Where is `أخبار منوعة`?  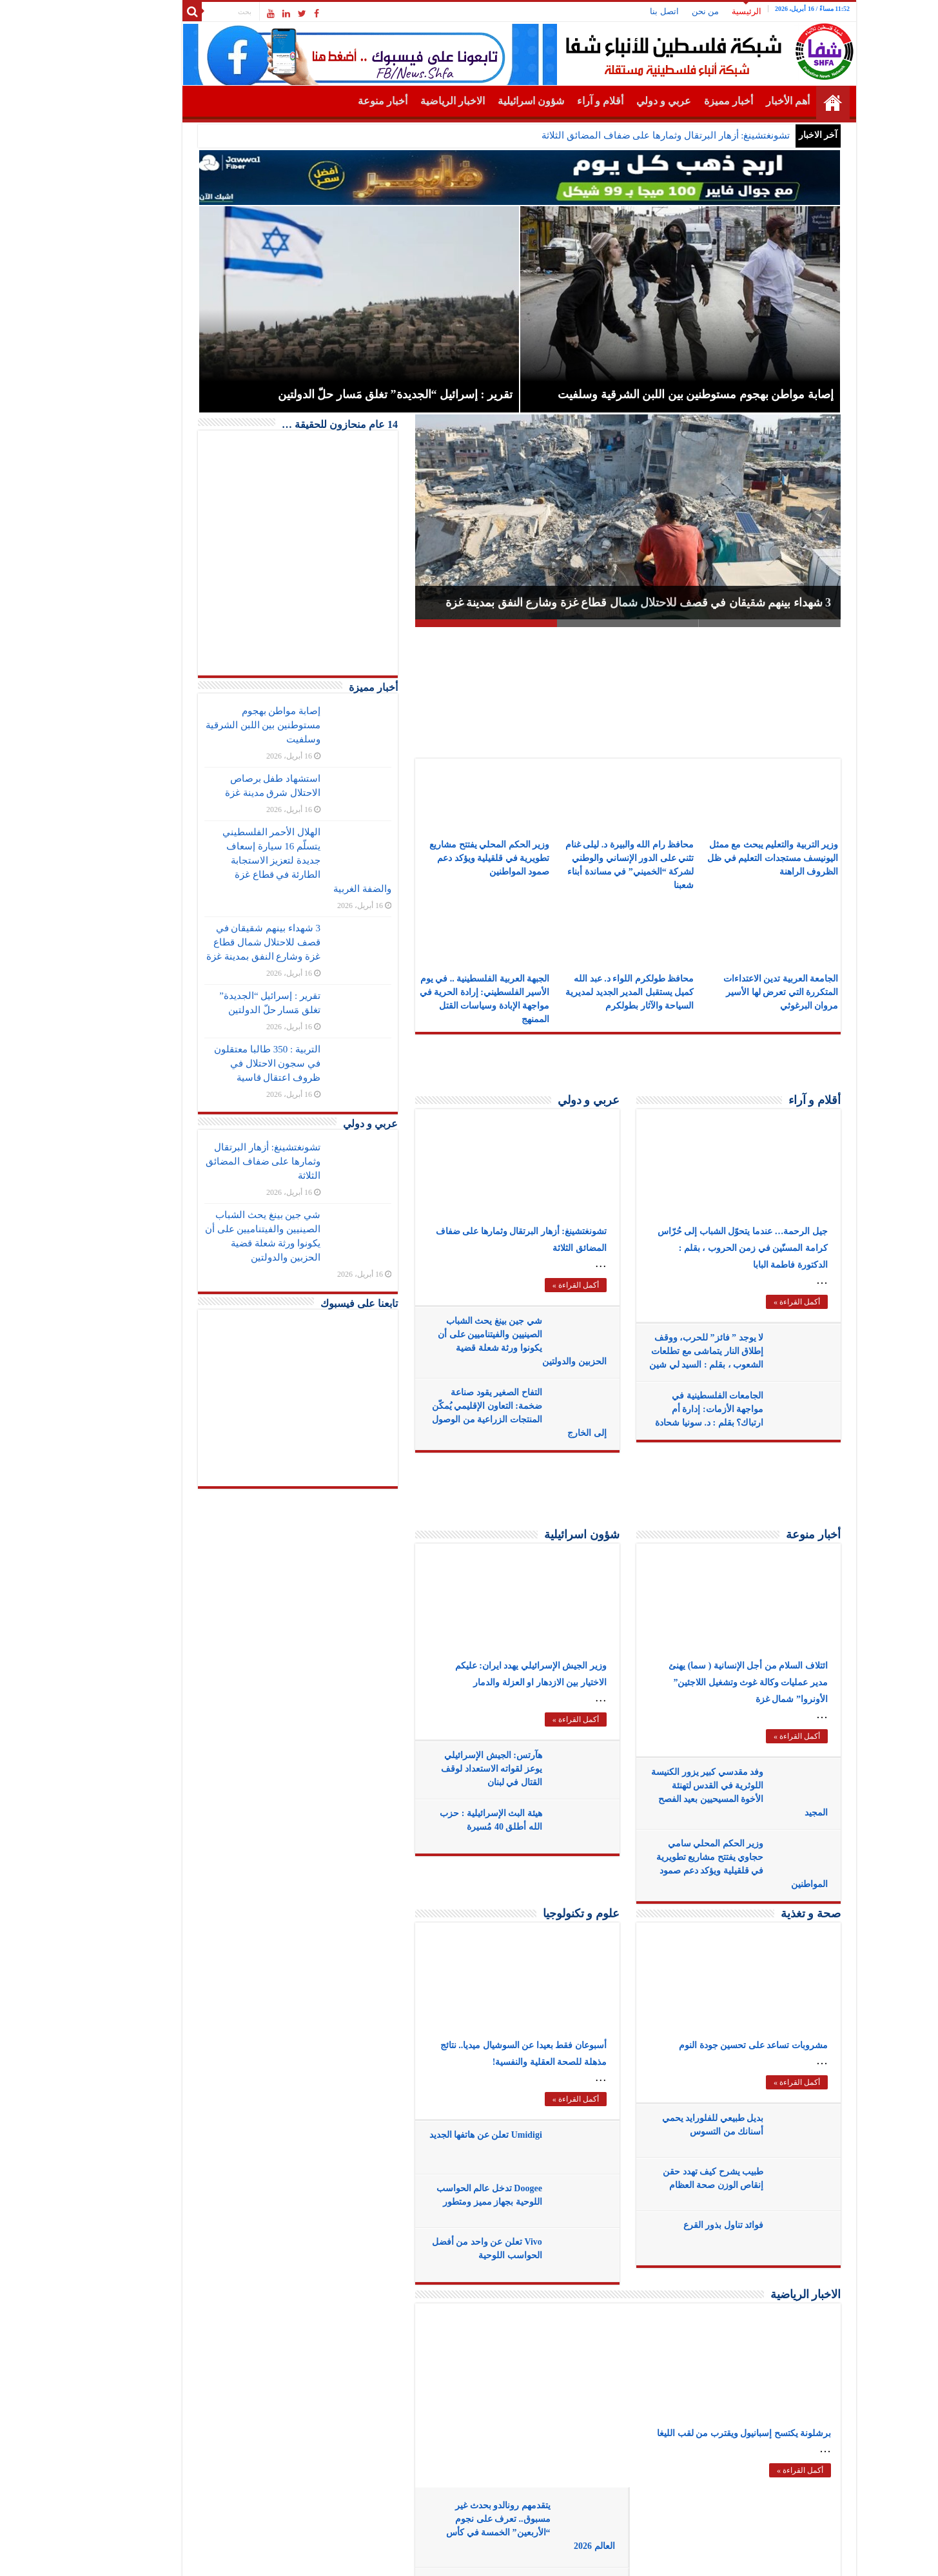 أخبار منوعة is located at coordinates (332, 100).